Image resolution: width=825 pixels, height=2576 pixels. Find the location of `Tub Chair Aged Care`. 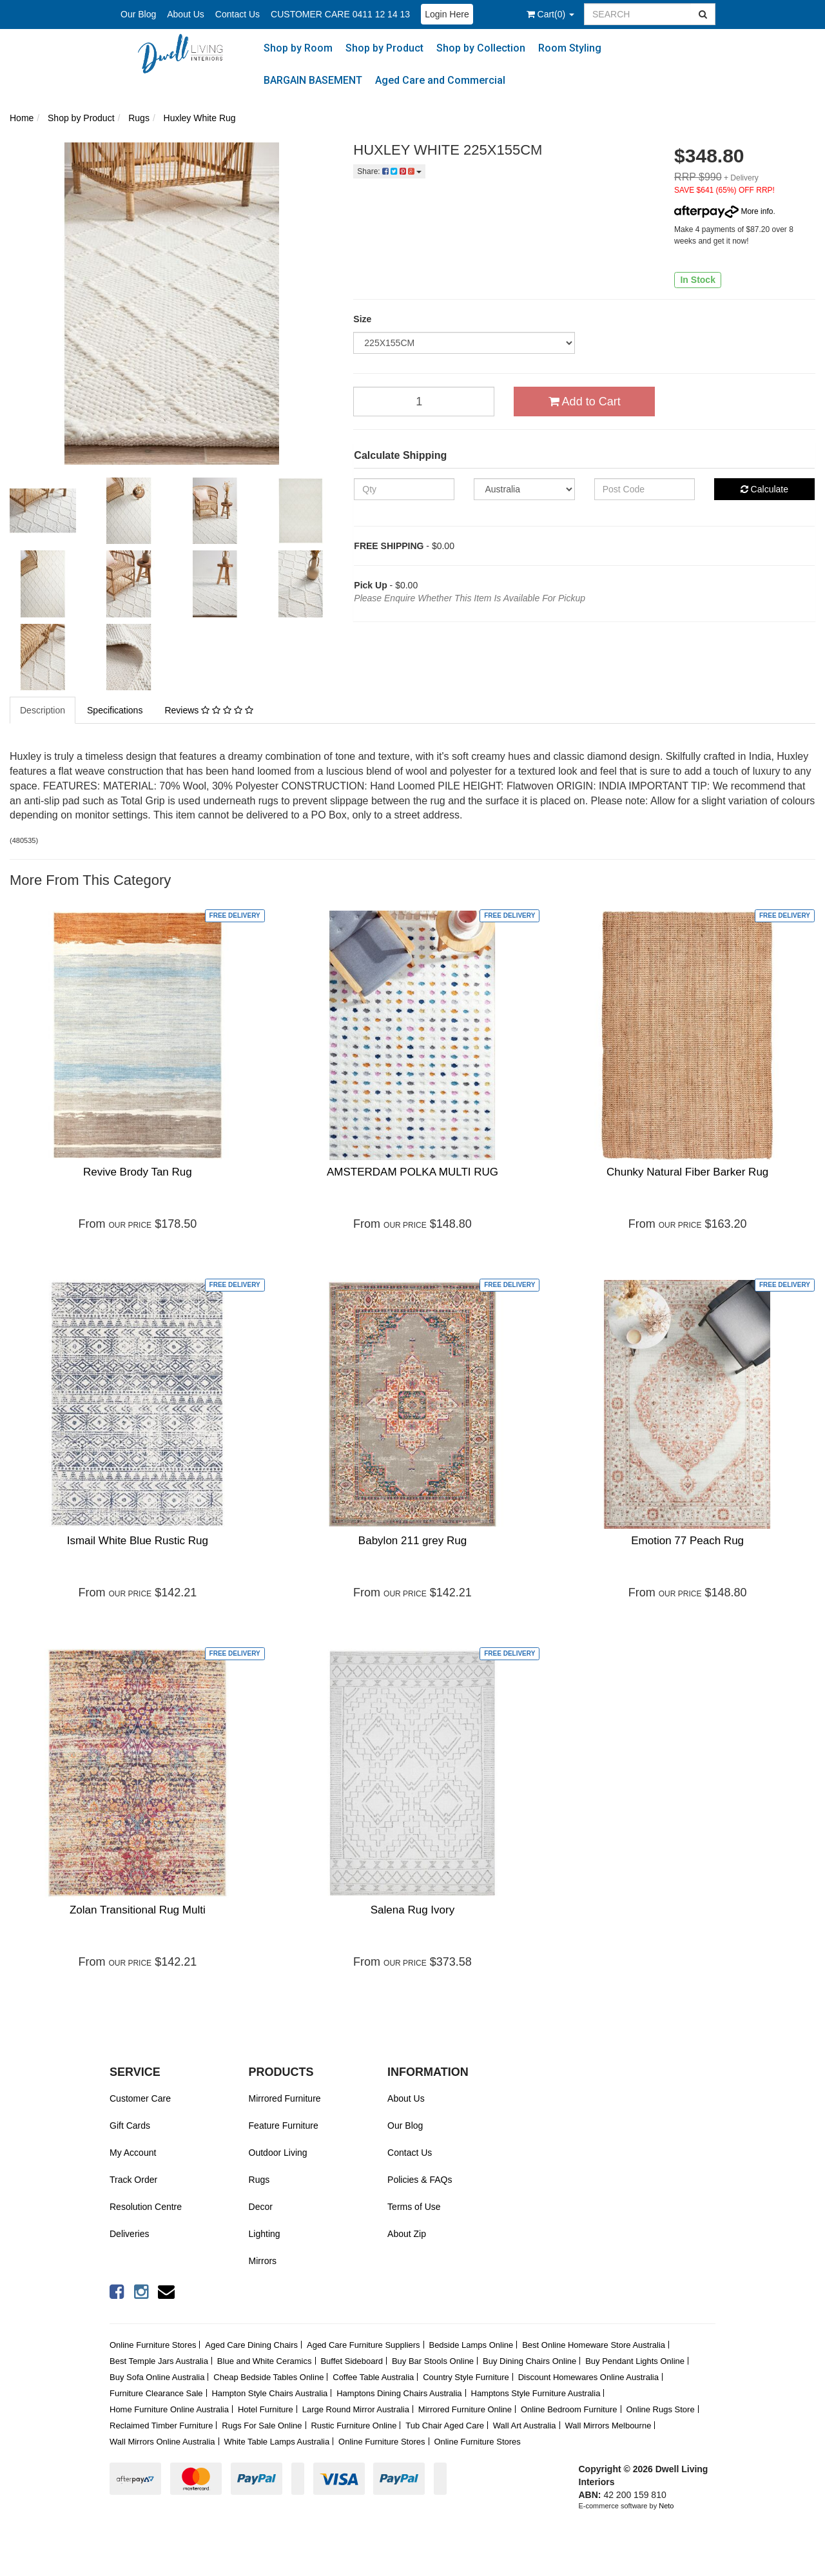

Tub Chair Aged Care is located at coordinates (444, 2425).